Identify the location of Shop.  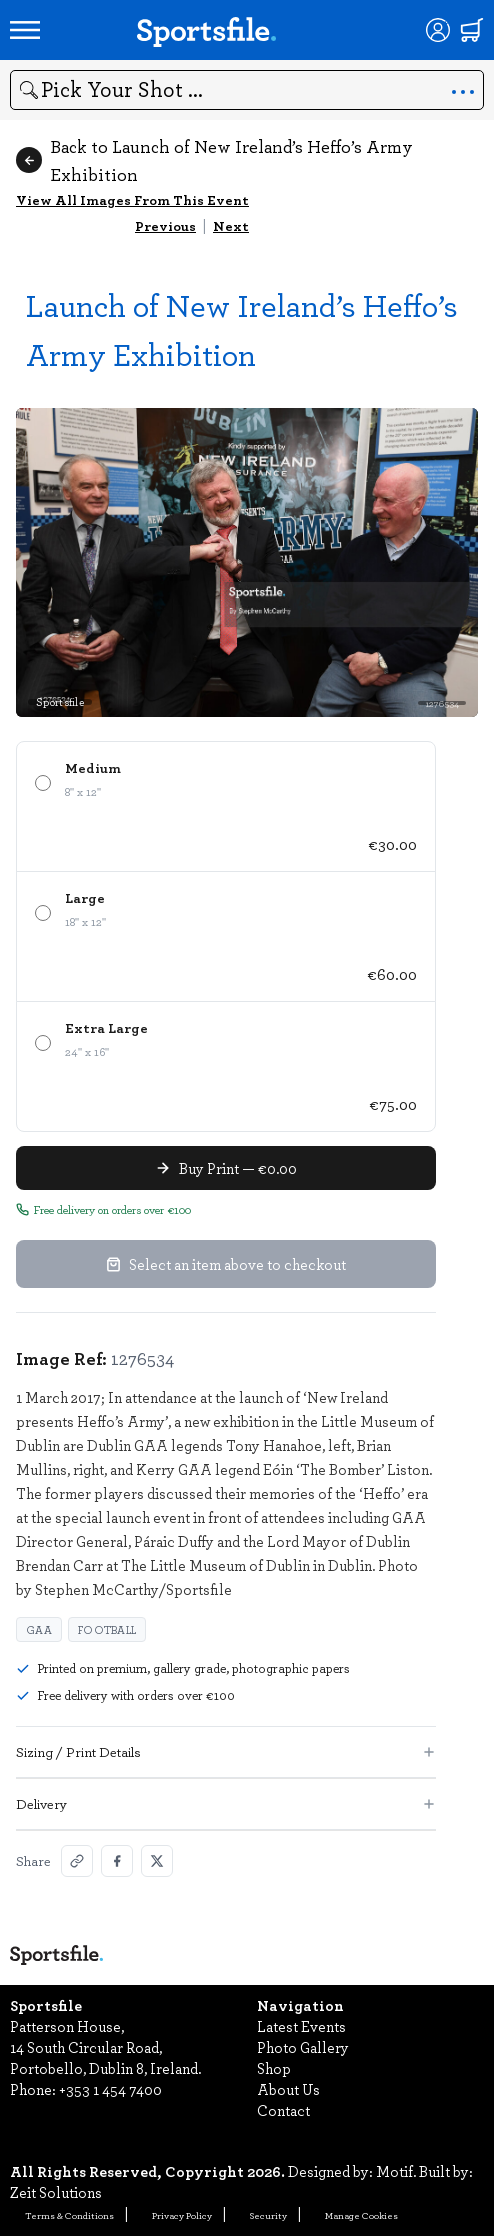
(274, 2068).